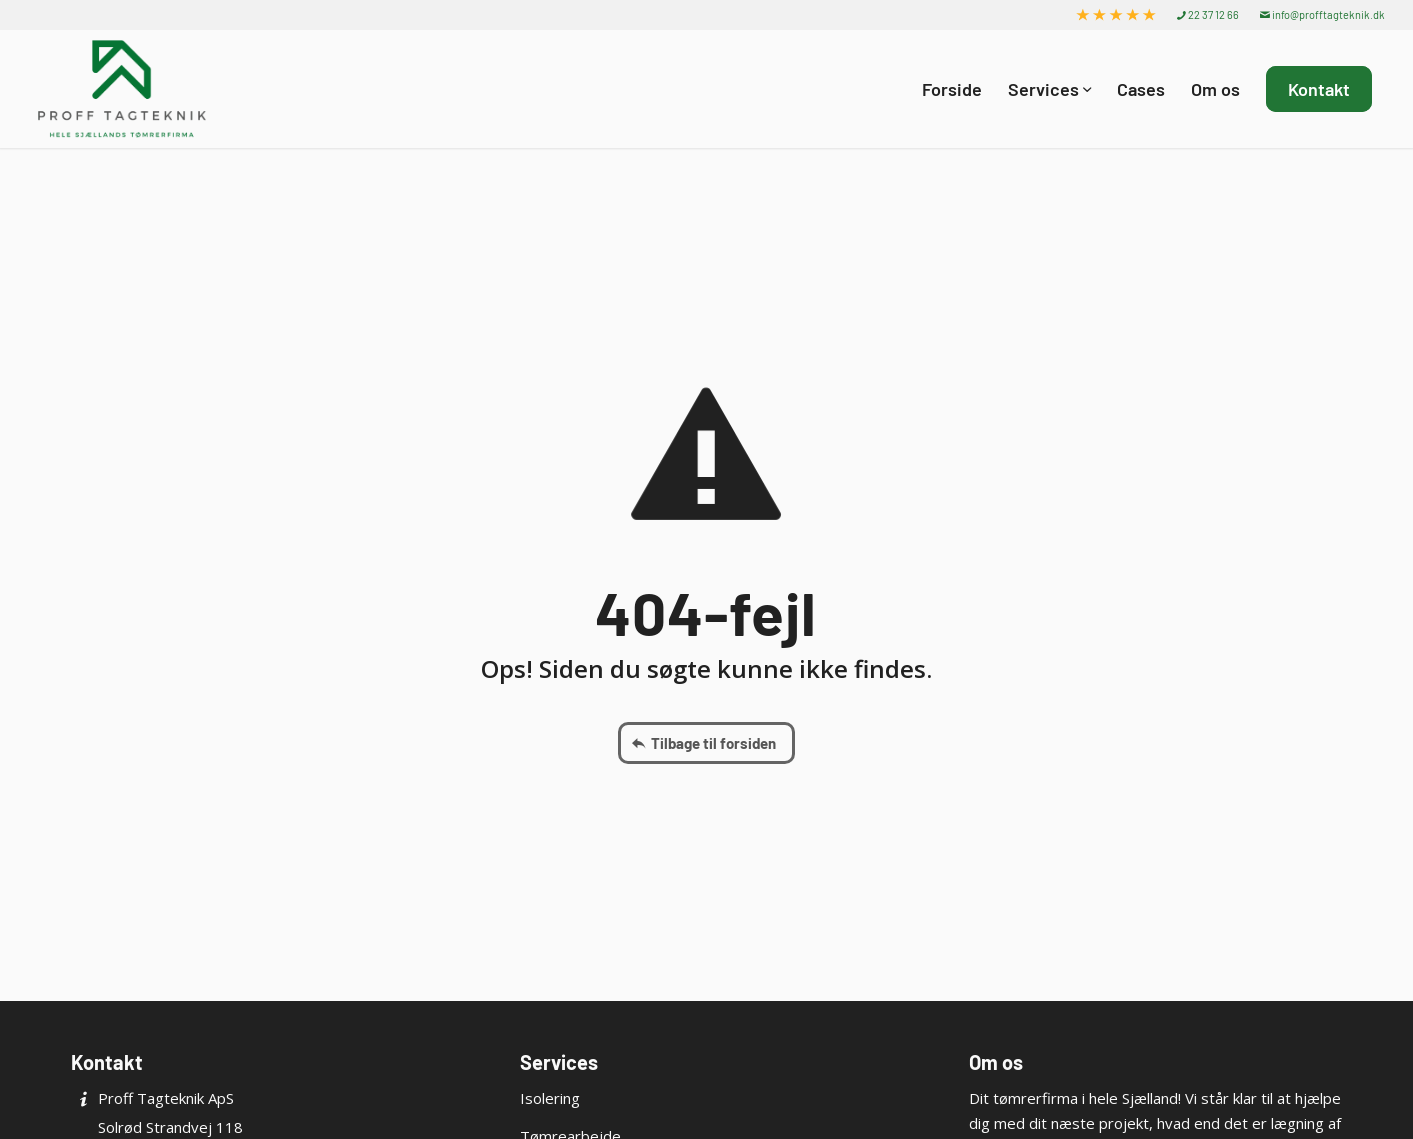 Image resolution: width=1413 pixels, height=1139 pixels. I want to click on info@profftagteknik.dk, so click(1322, 14).